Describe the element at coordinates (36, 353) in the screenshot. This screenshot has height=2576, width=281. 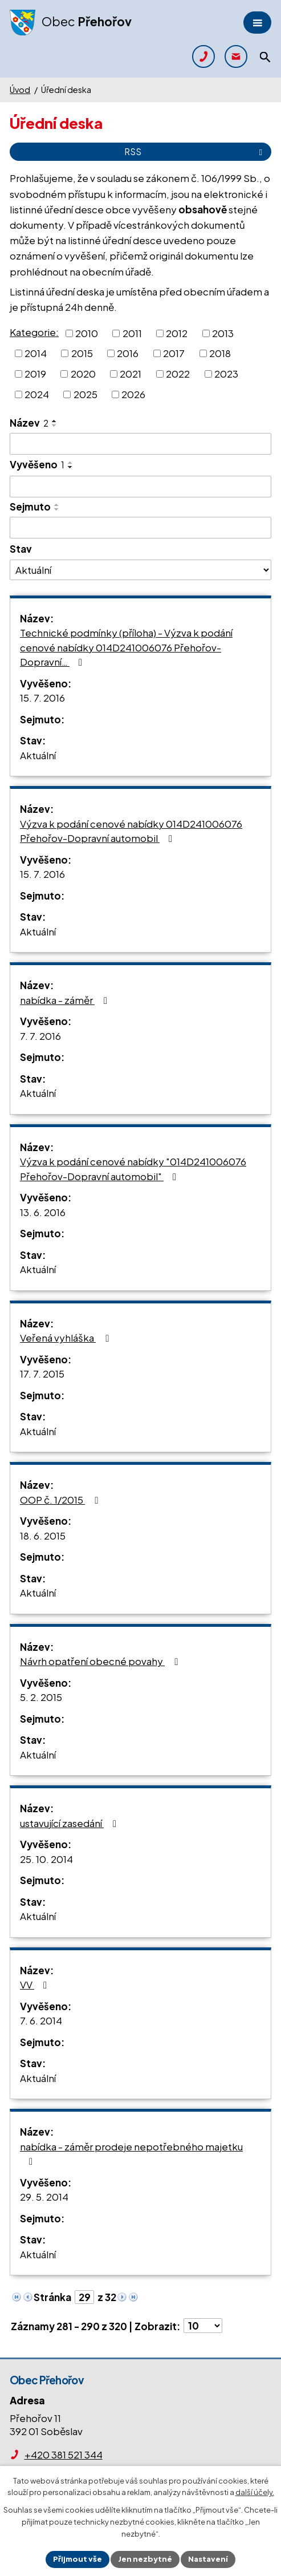
I see `2014` at that location.